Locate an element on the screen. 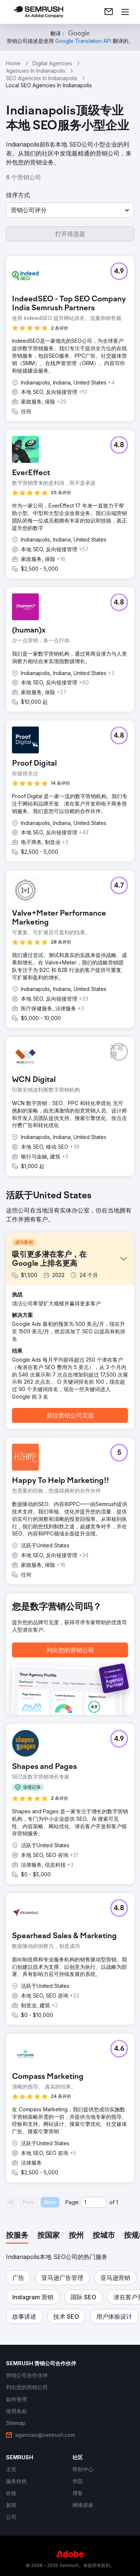 The height and width of the screenshot is (2576, 140). [button] is located at coordinates (70, 210).